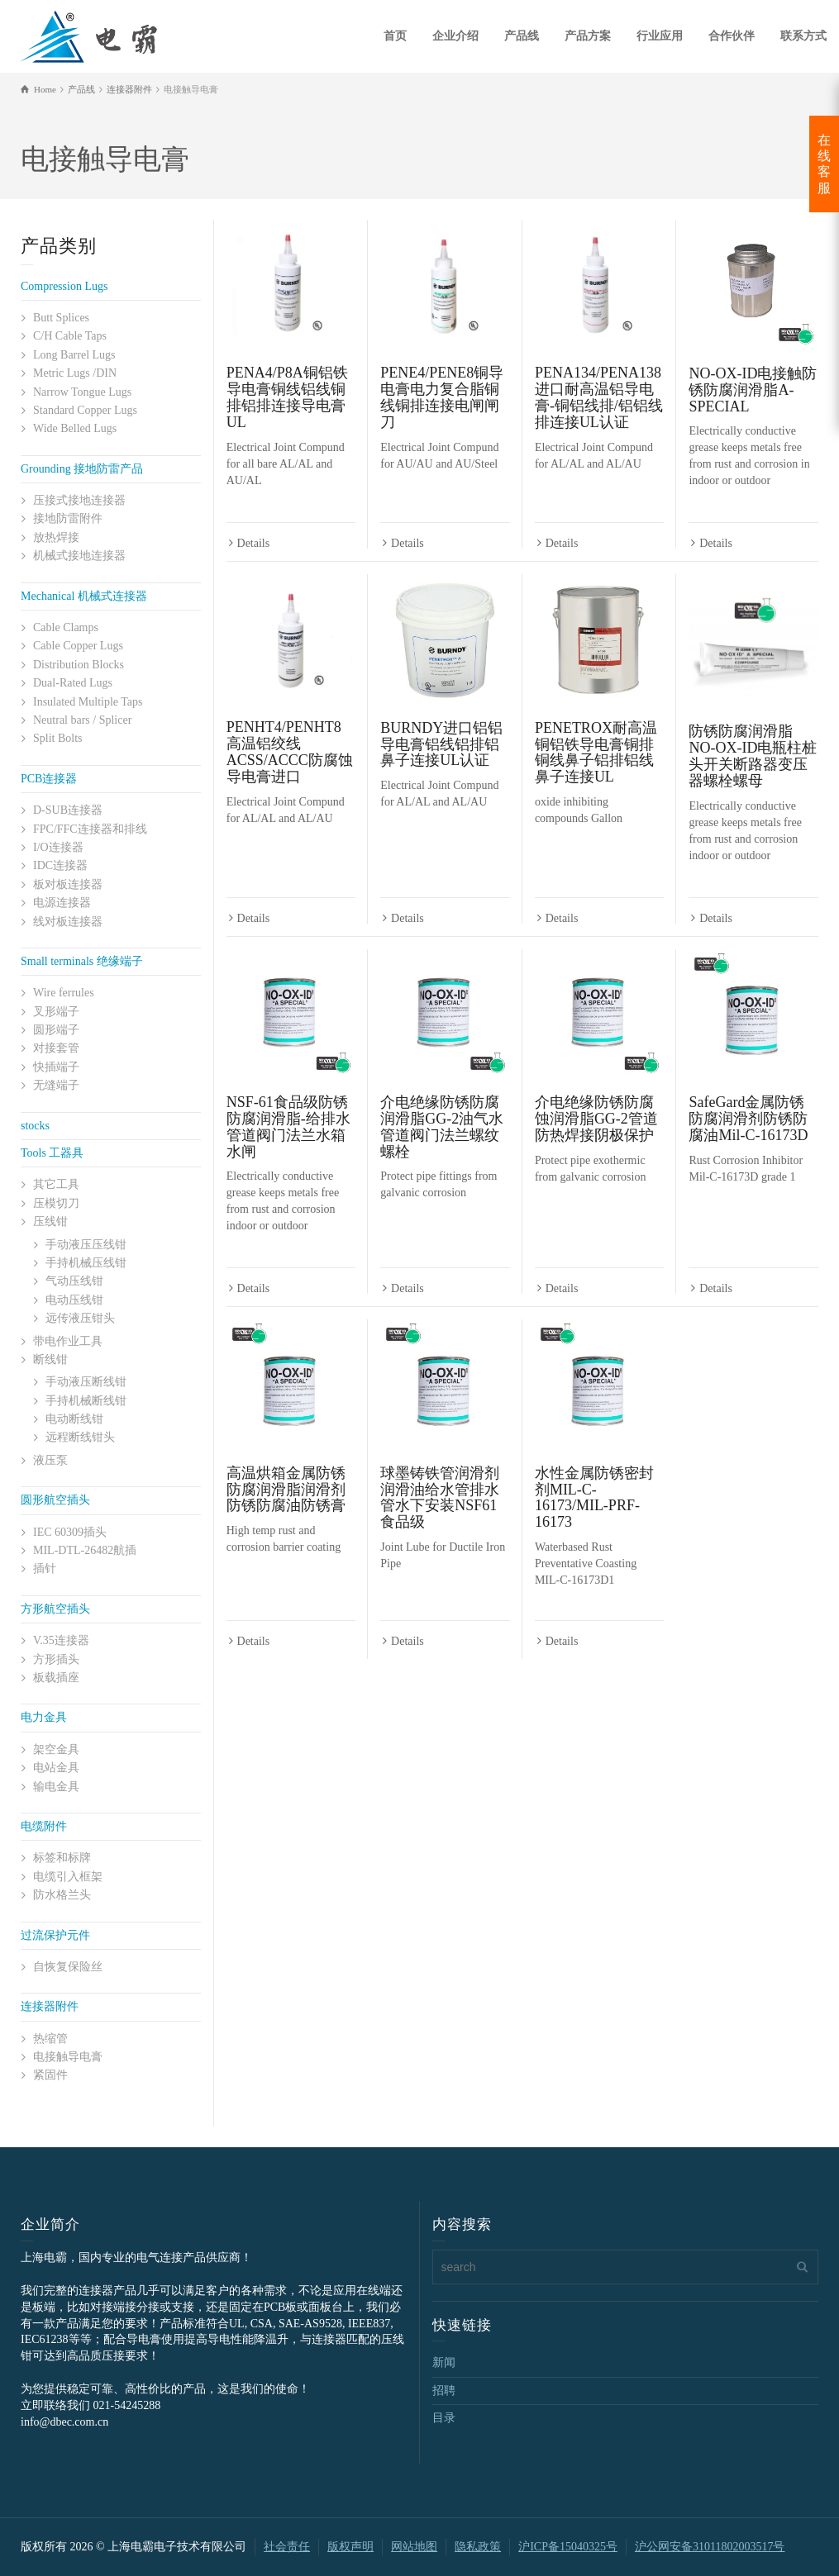  I want to click on 叉形端子, so click(56, 1011).